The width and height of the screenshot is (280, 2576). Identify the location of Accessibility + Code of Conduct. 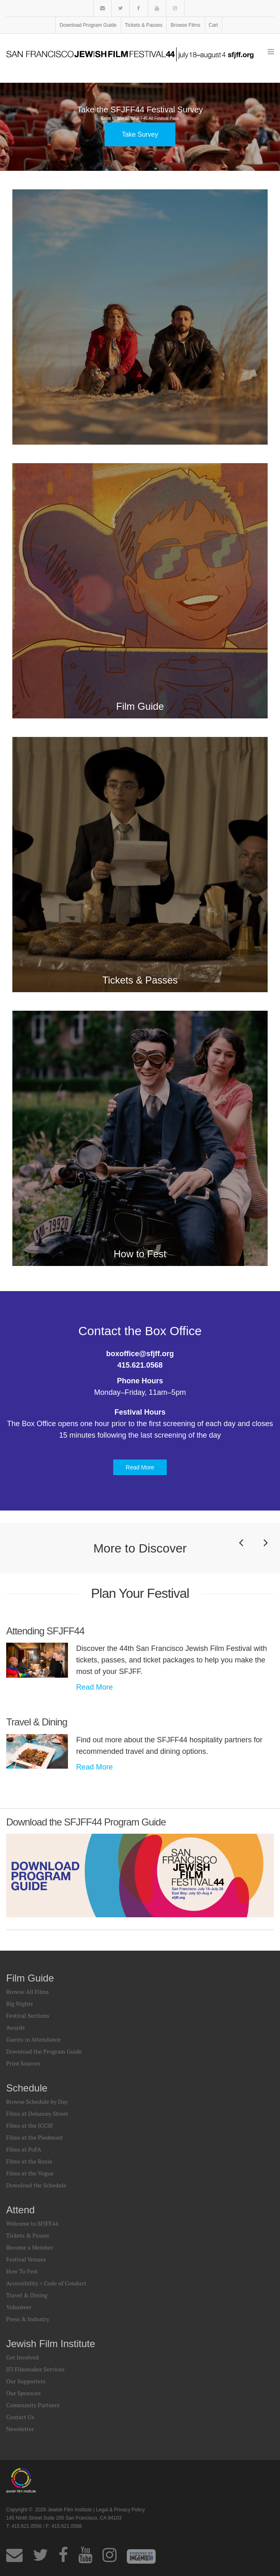
(46, 2283).